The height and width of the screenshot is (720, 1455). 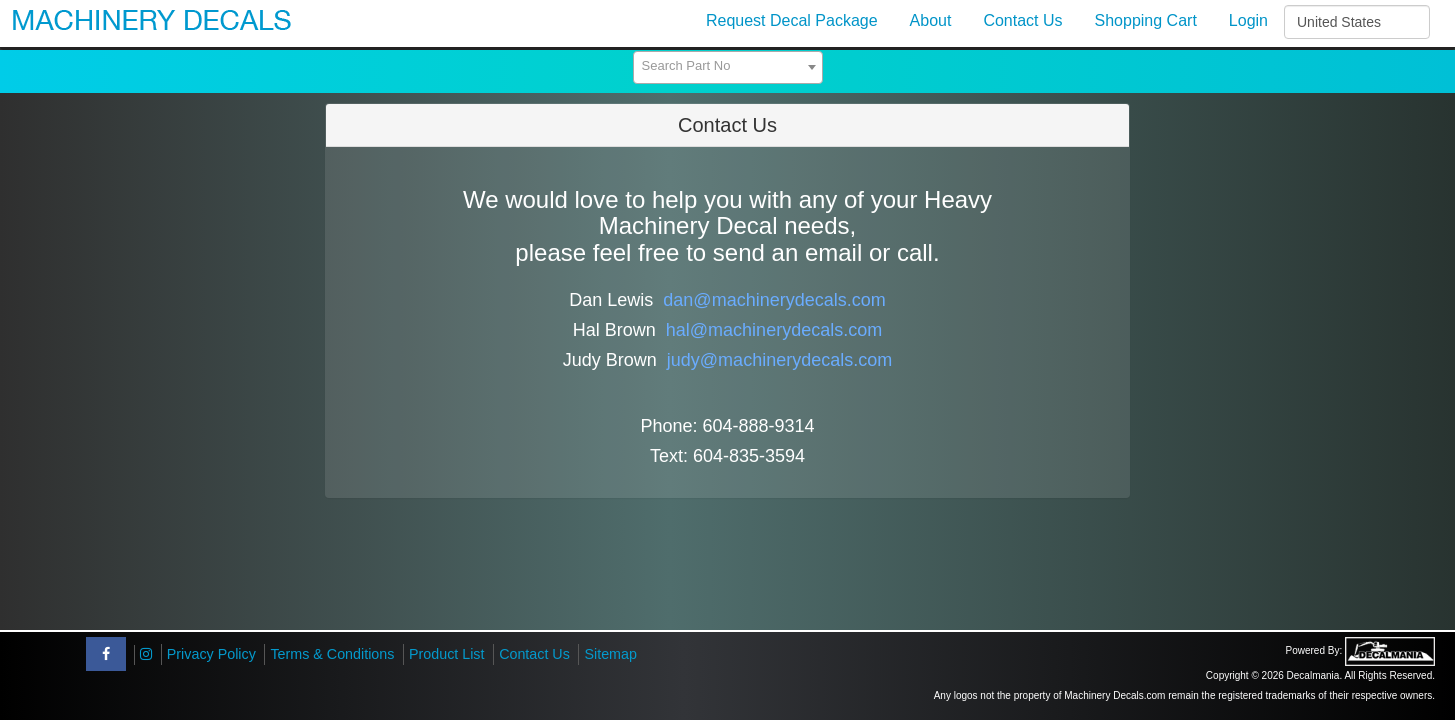 I want to click on hal@machinerydecals.com, so click(x=774, y=330).